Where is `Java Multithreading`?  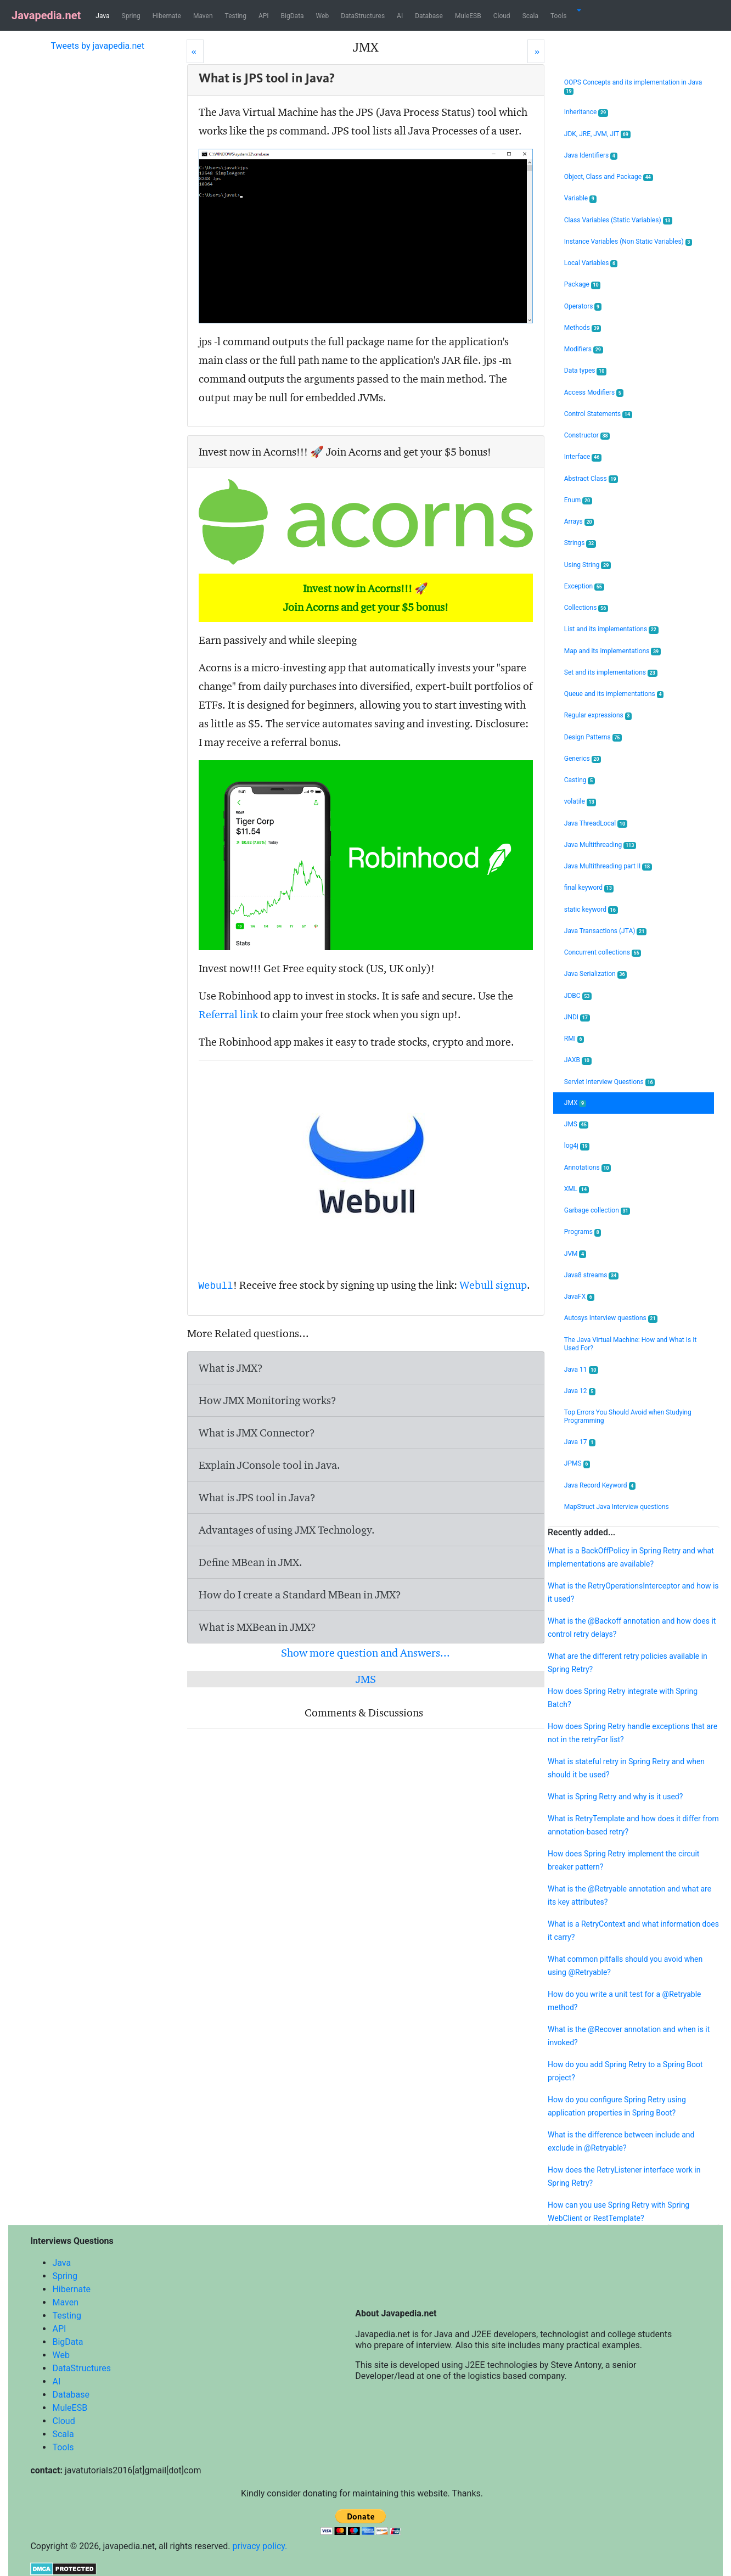 Java Multithreading is located at coordinates (600, 845).